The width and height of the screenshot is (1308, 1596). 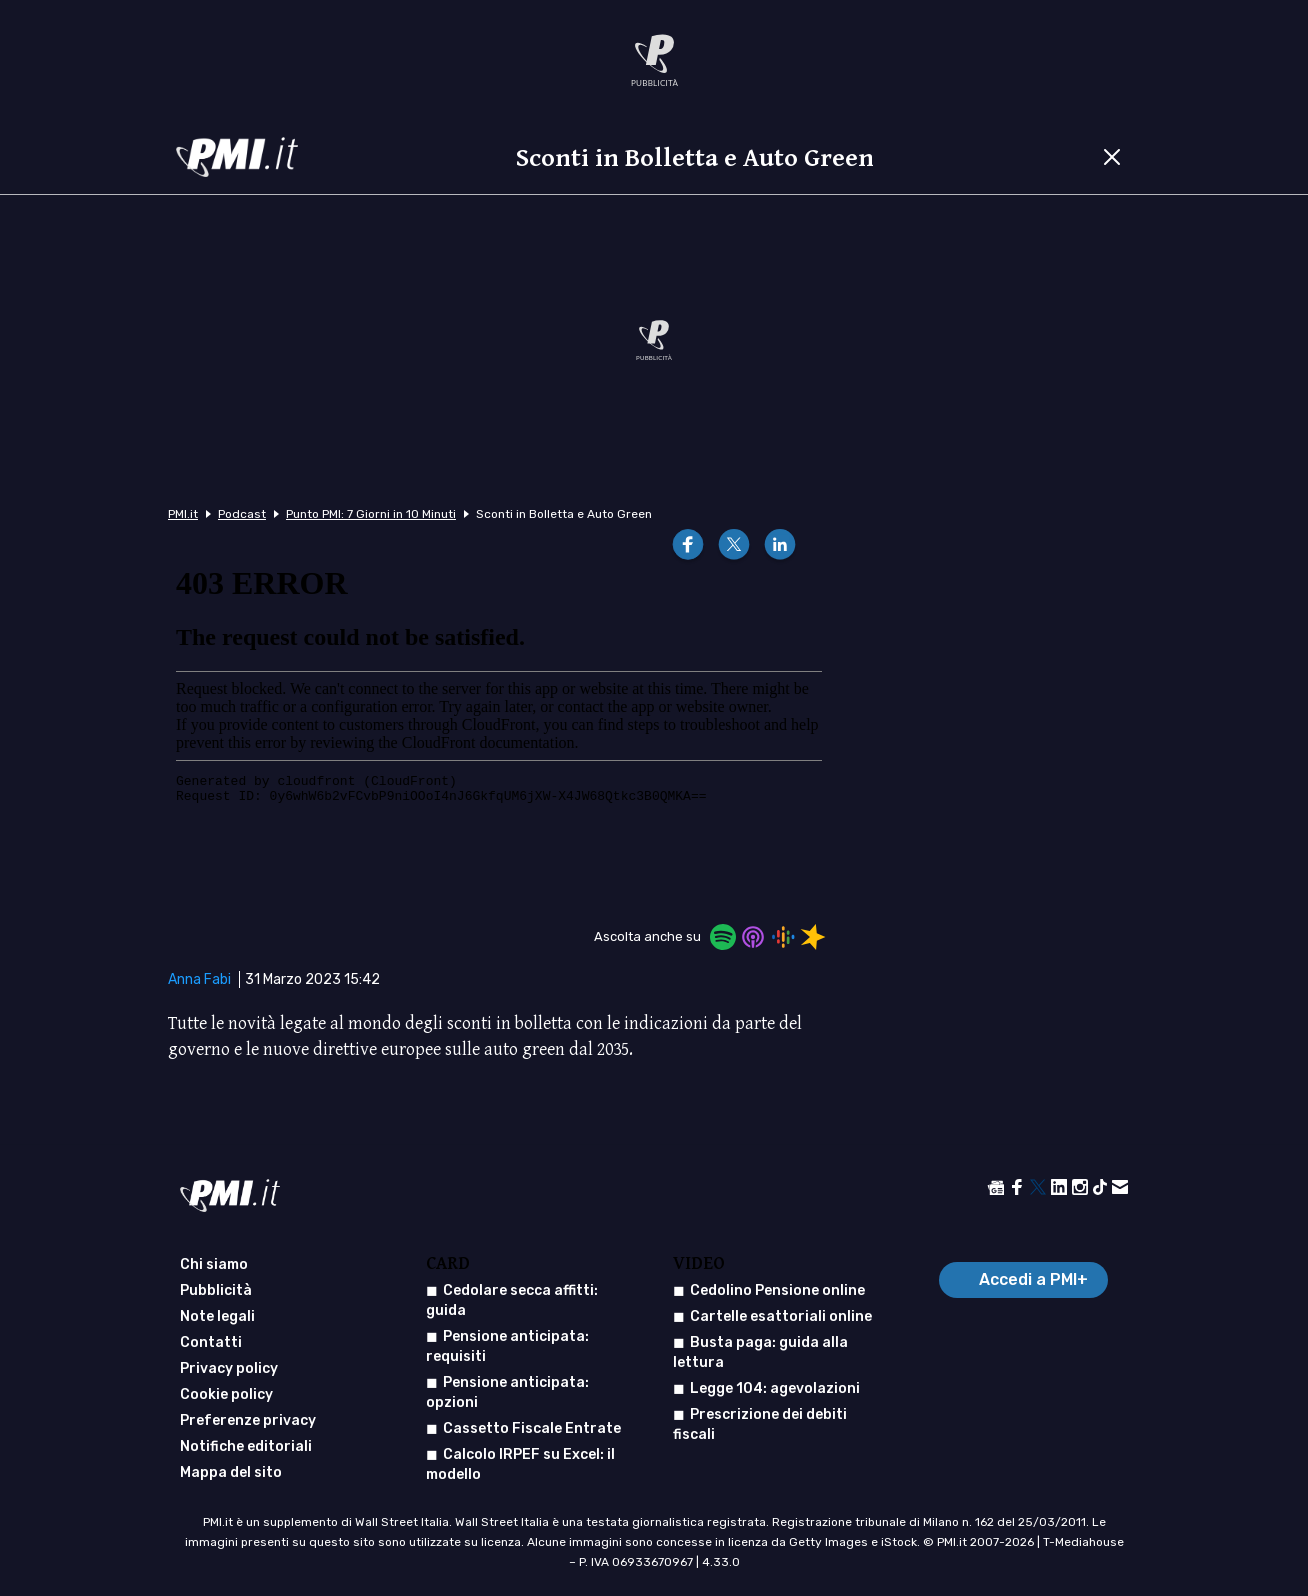 I want to click on Cedolare secca affitti: guida, so click(x=512, y=1300).